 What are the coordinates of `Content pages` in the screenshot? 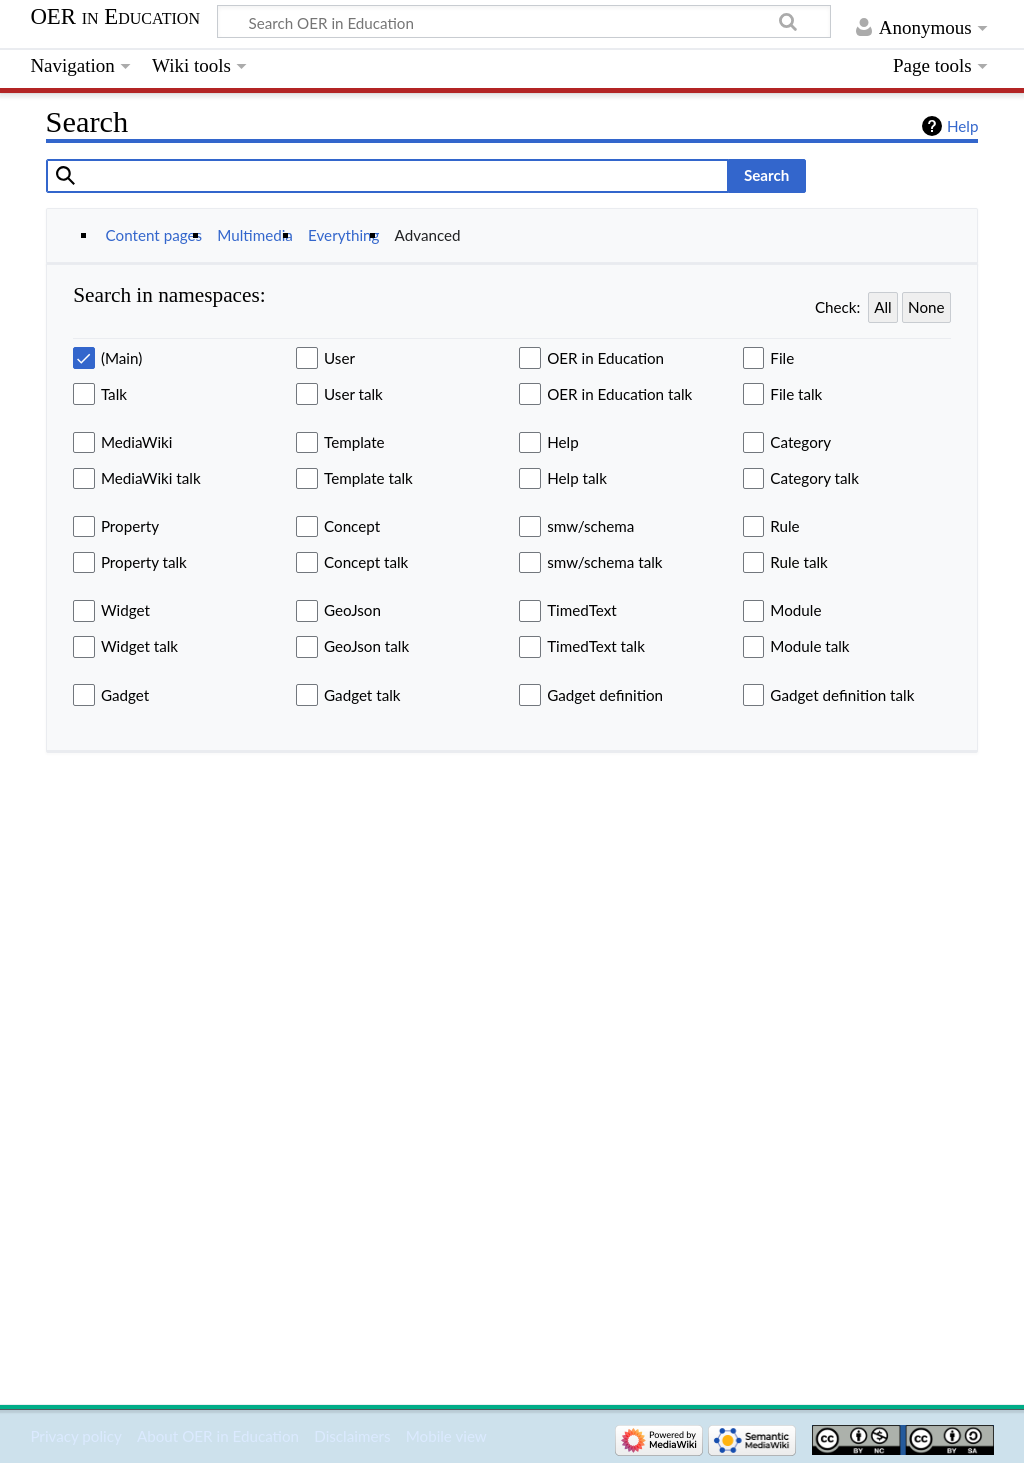 It's located at (154, 235).